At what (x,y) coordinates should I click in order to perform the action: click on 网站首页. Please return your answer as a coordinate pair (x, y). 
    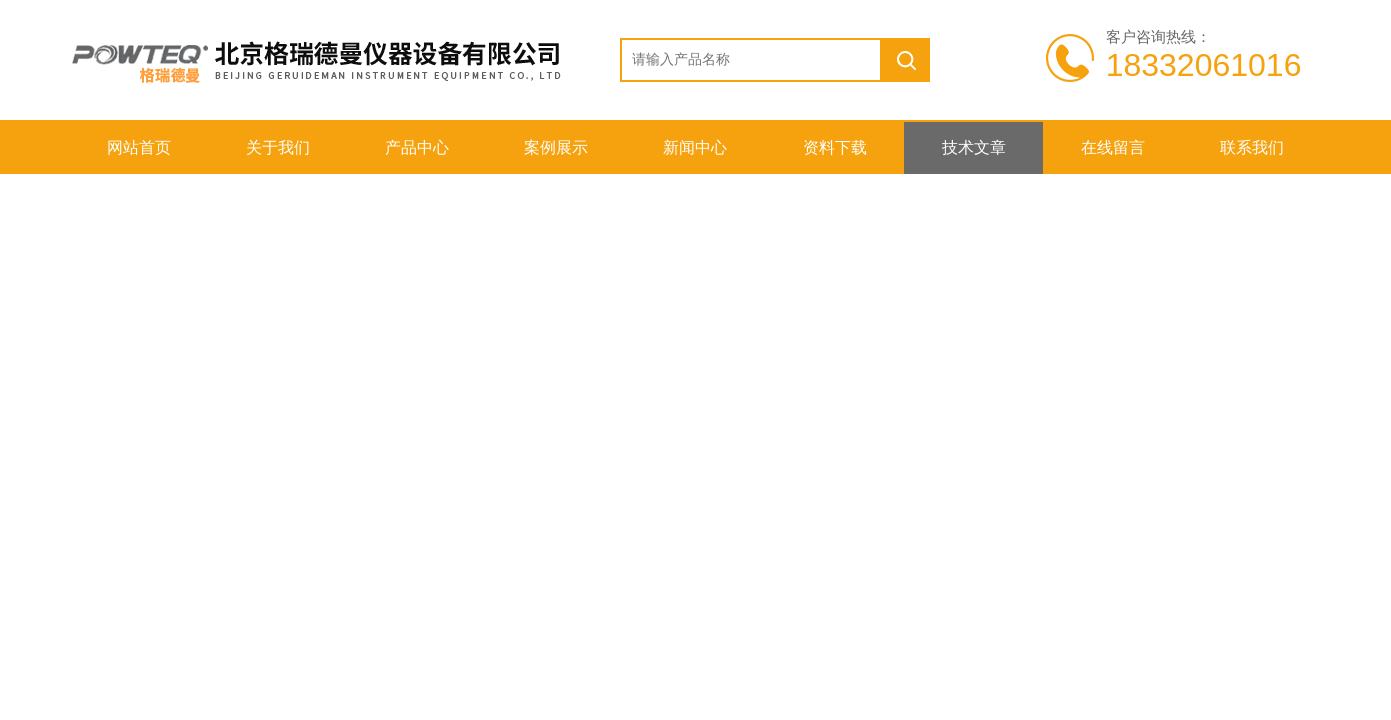
    Looking at the image, I should click on (139, 147).